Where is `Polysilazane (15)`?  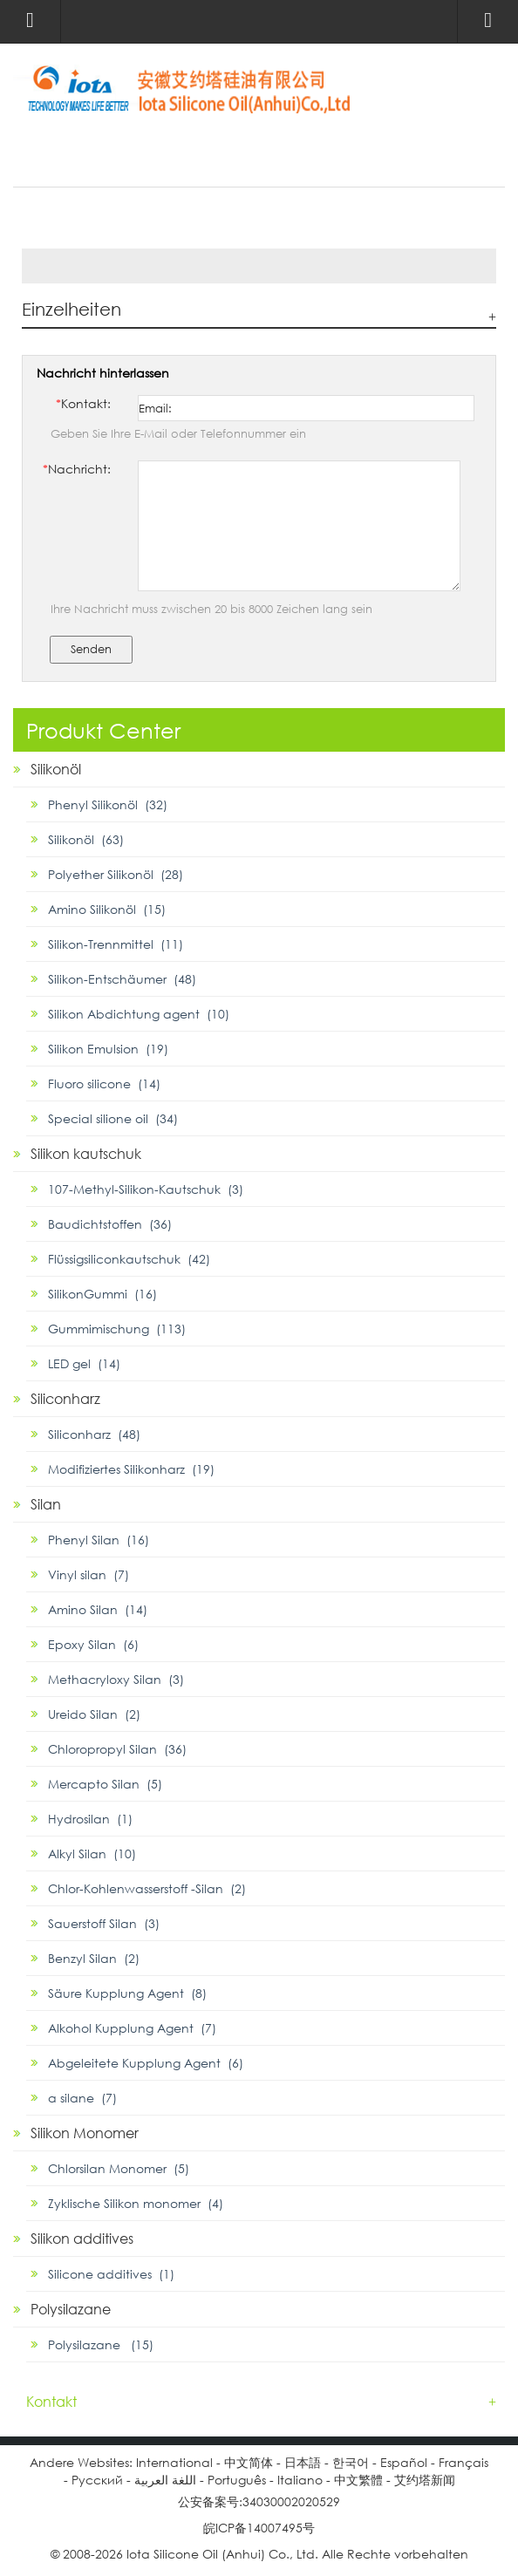
Polysilazane (15) is located at coordinates (100, 2344).